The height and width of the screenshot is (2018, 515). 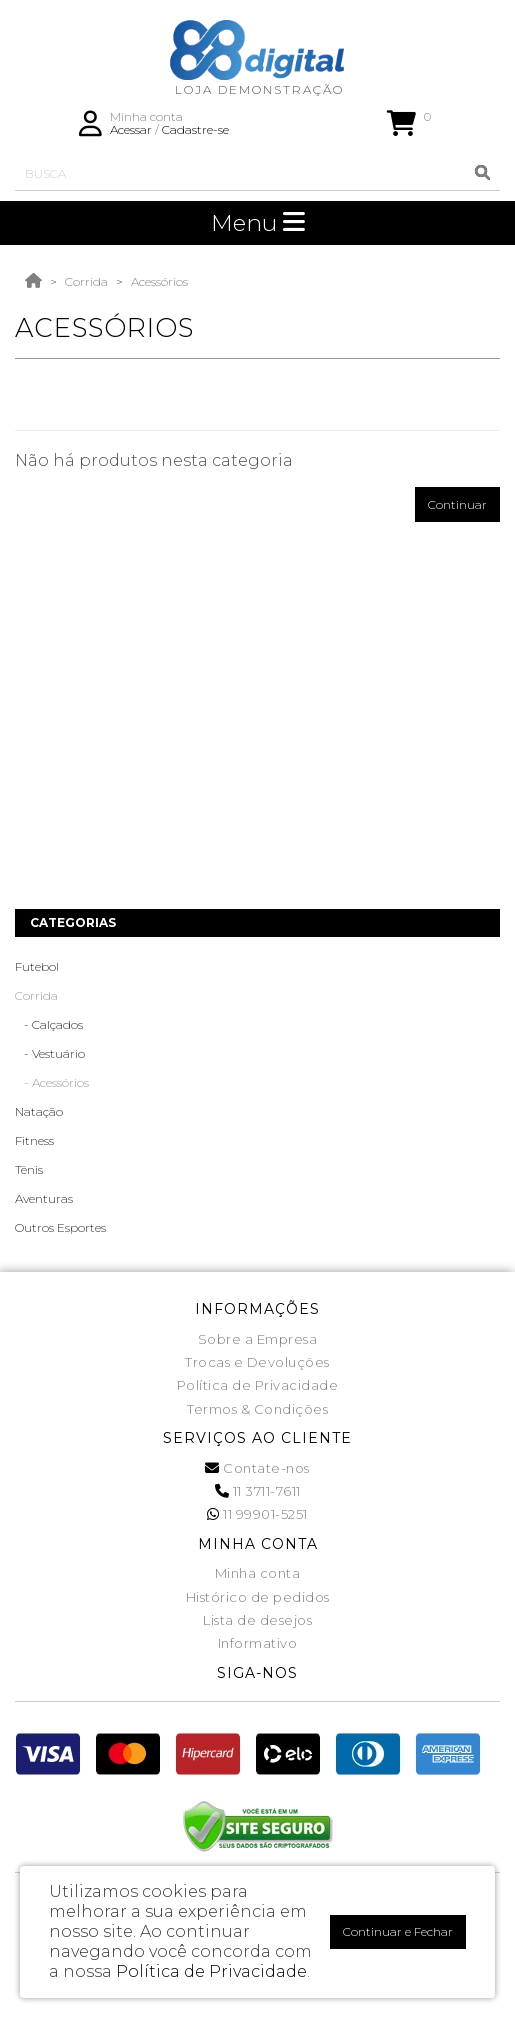 I want to click on Outros Esportes, so click(x=60, y=1227).